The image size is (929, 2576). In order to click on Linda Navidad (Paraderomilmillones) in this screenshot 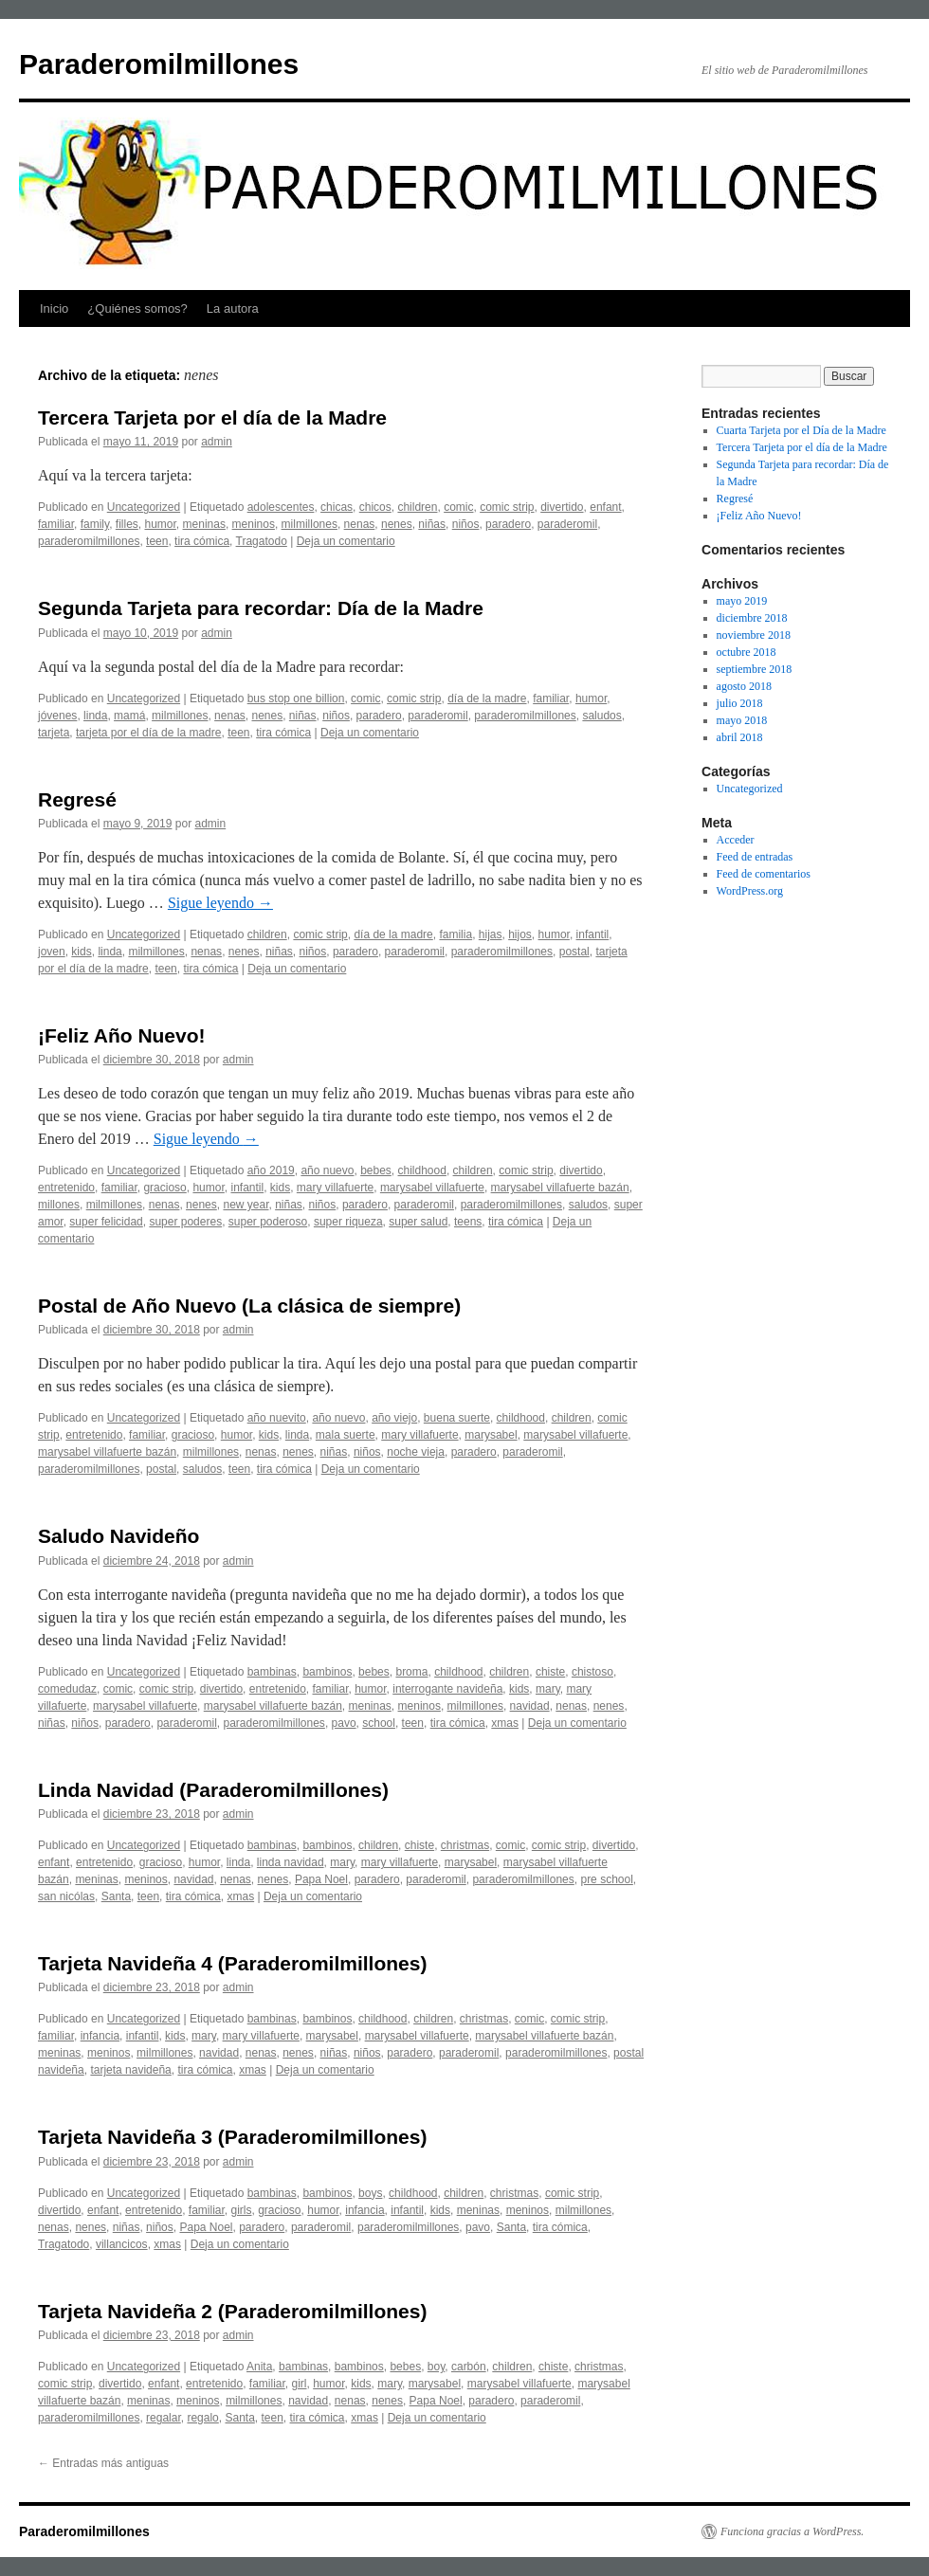, I will do `click(213, 1790)`.